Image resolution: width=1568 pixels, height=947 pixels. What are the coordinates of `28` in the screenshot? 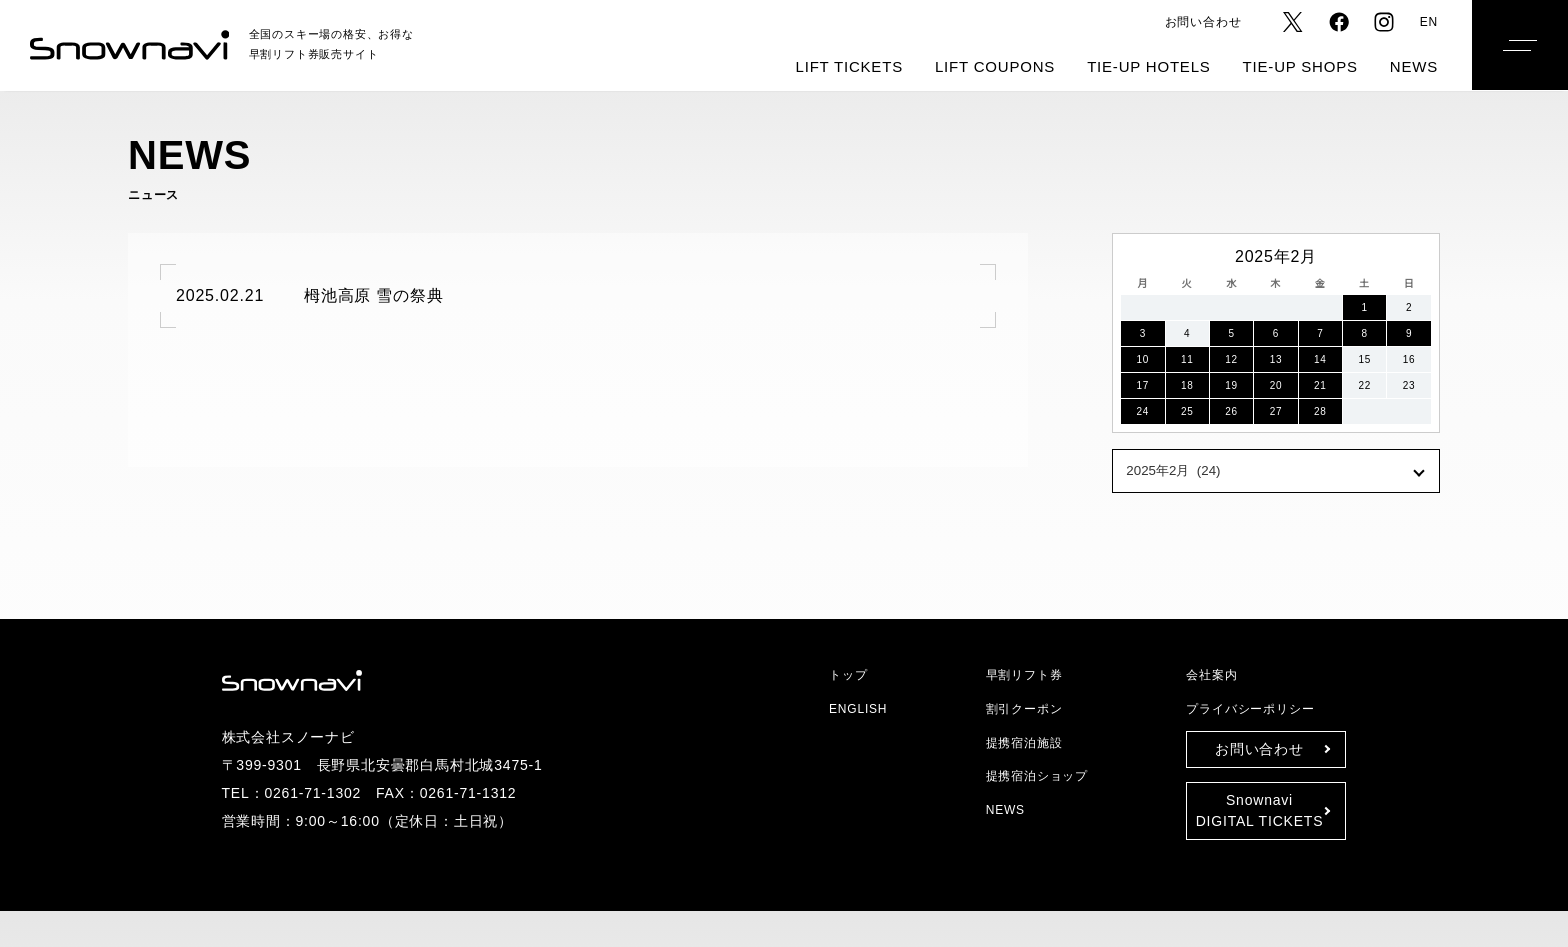 It's located at (1321, 411).